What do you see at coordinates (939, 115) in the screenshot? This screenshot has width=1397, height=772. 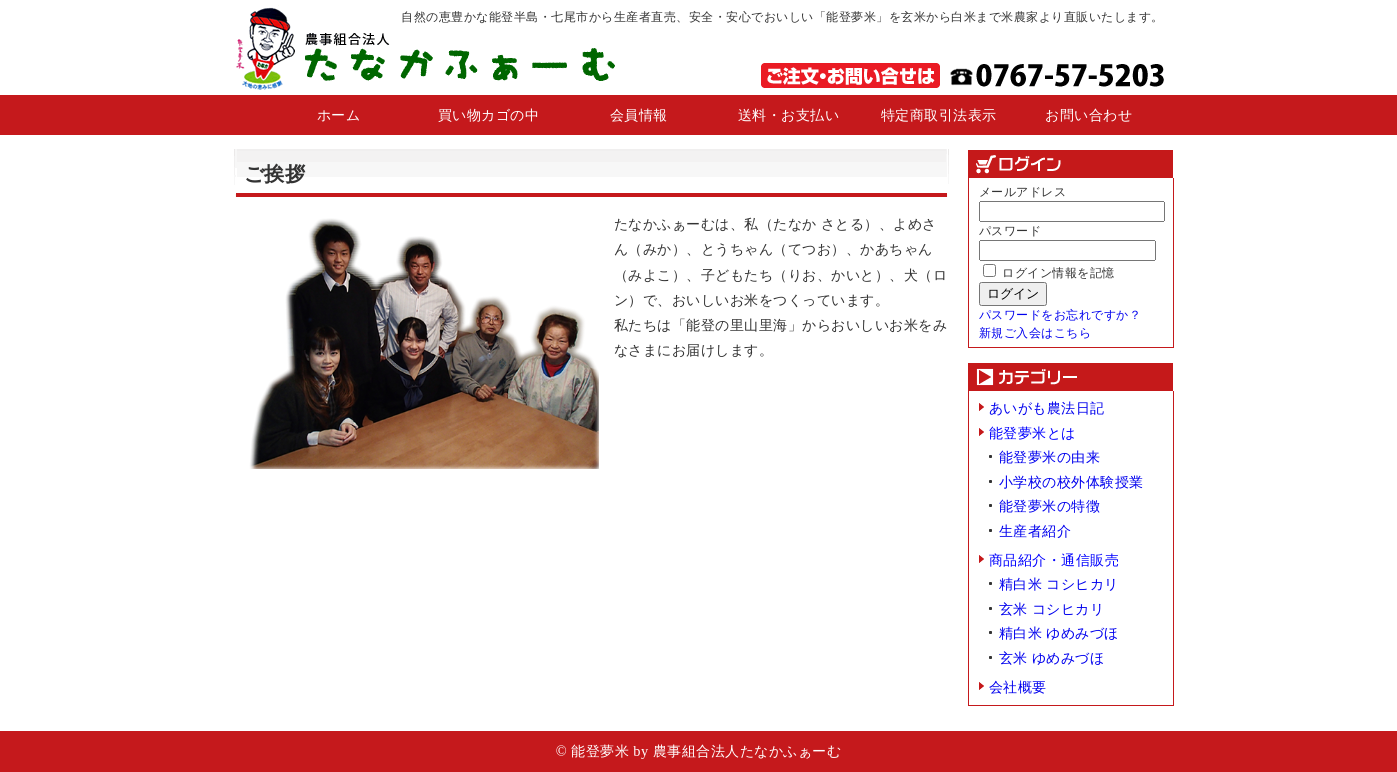 I see `特定商取引法表示` at bounding box center [939, 115].